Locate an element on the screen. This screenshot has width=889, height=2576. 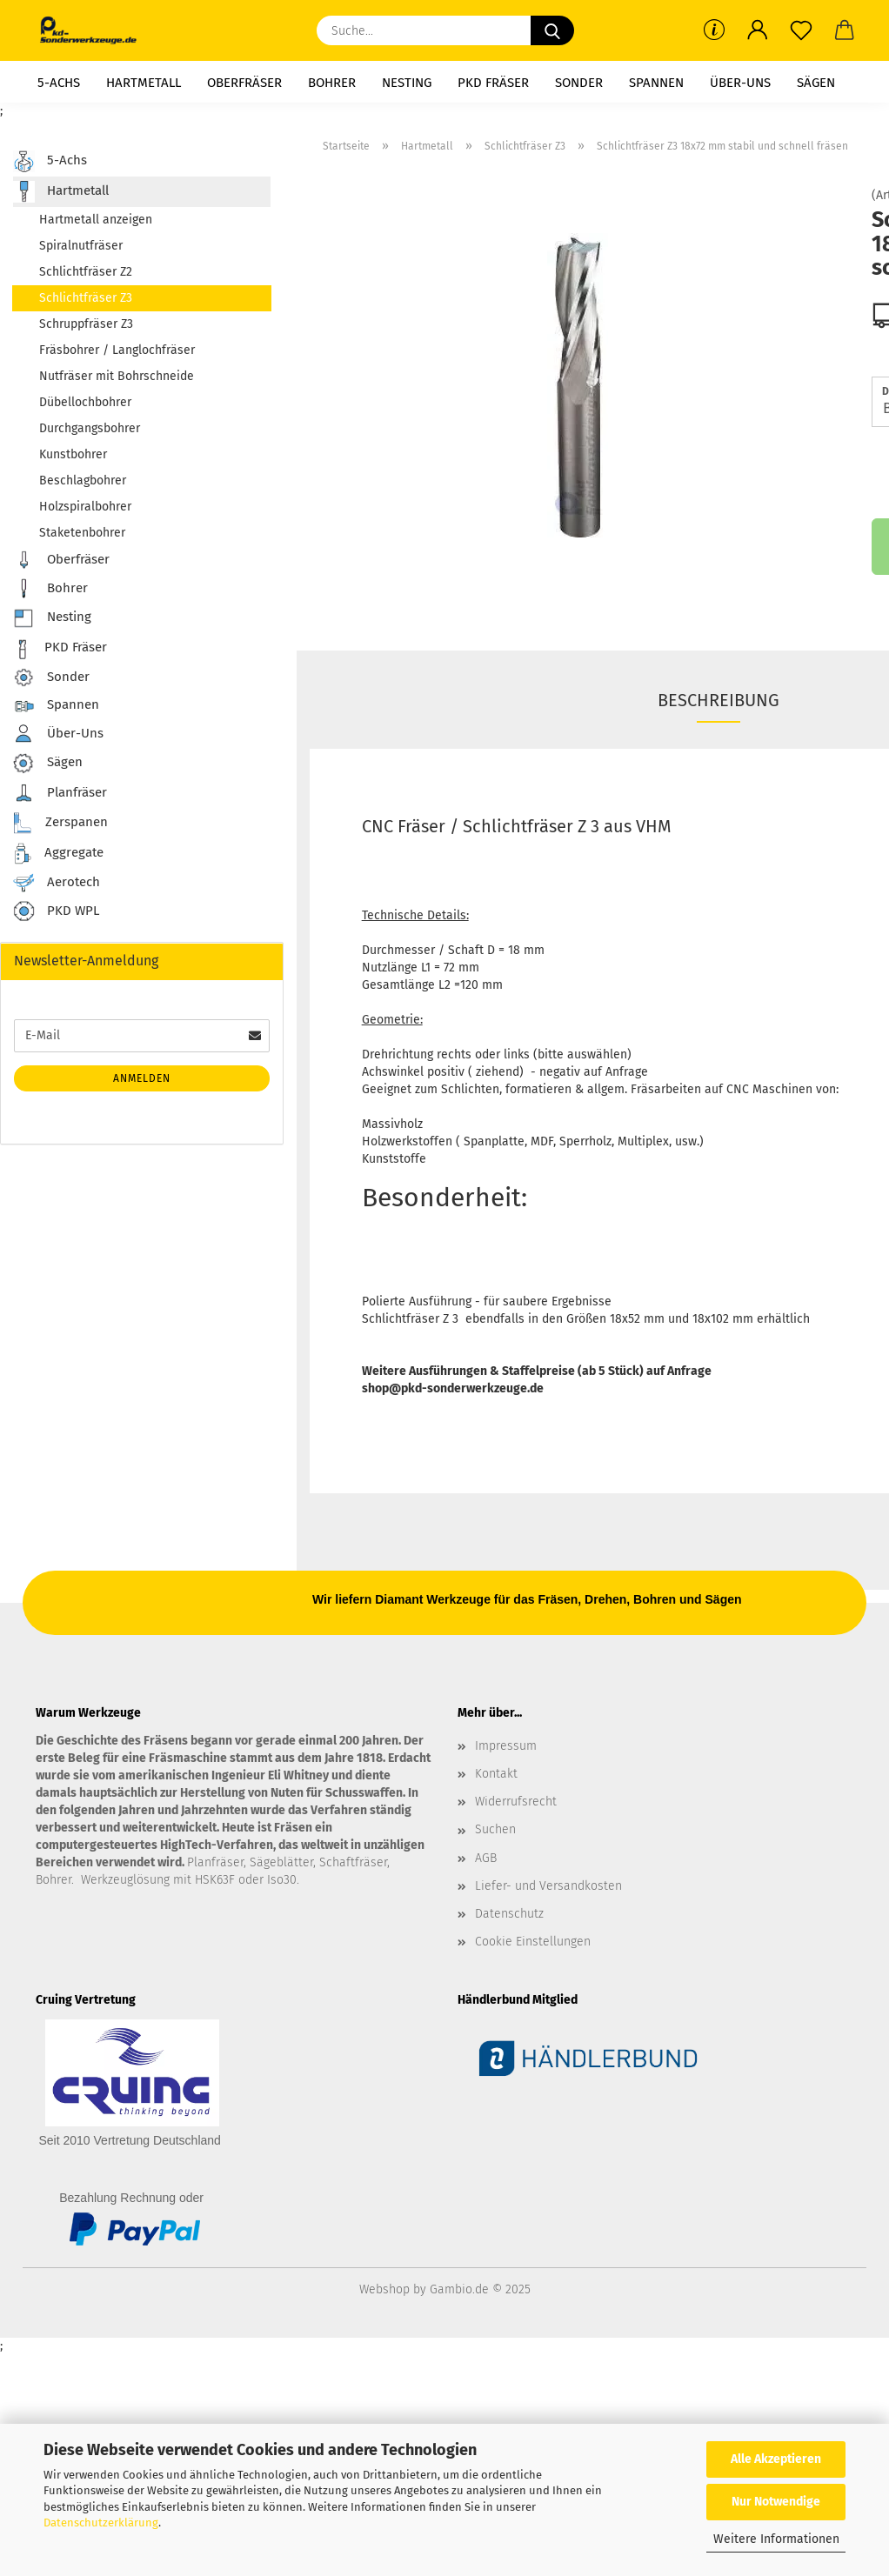
Datenschutz is located at coordinates (509, 1913).